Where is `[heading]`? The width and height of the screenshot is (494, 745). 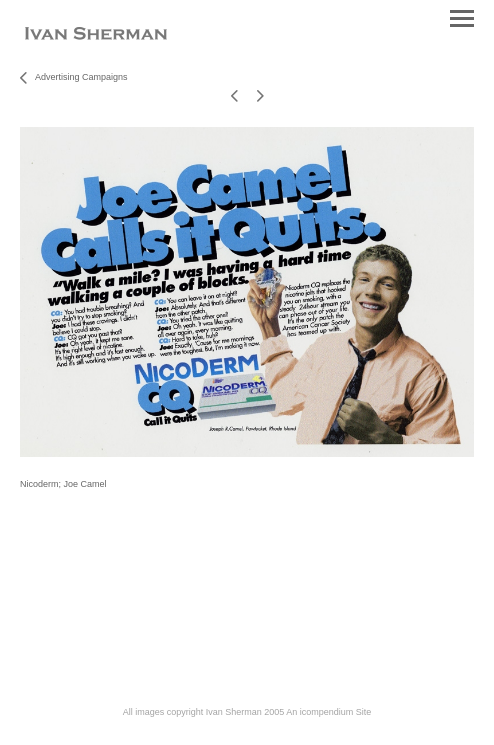
[heading] is located at coordinates (96, 36).